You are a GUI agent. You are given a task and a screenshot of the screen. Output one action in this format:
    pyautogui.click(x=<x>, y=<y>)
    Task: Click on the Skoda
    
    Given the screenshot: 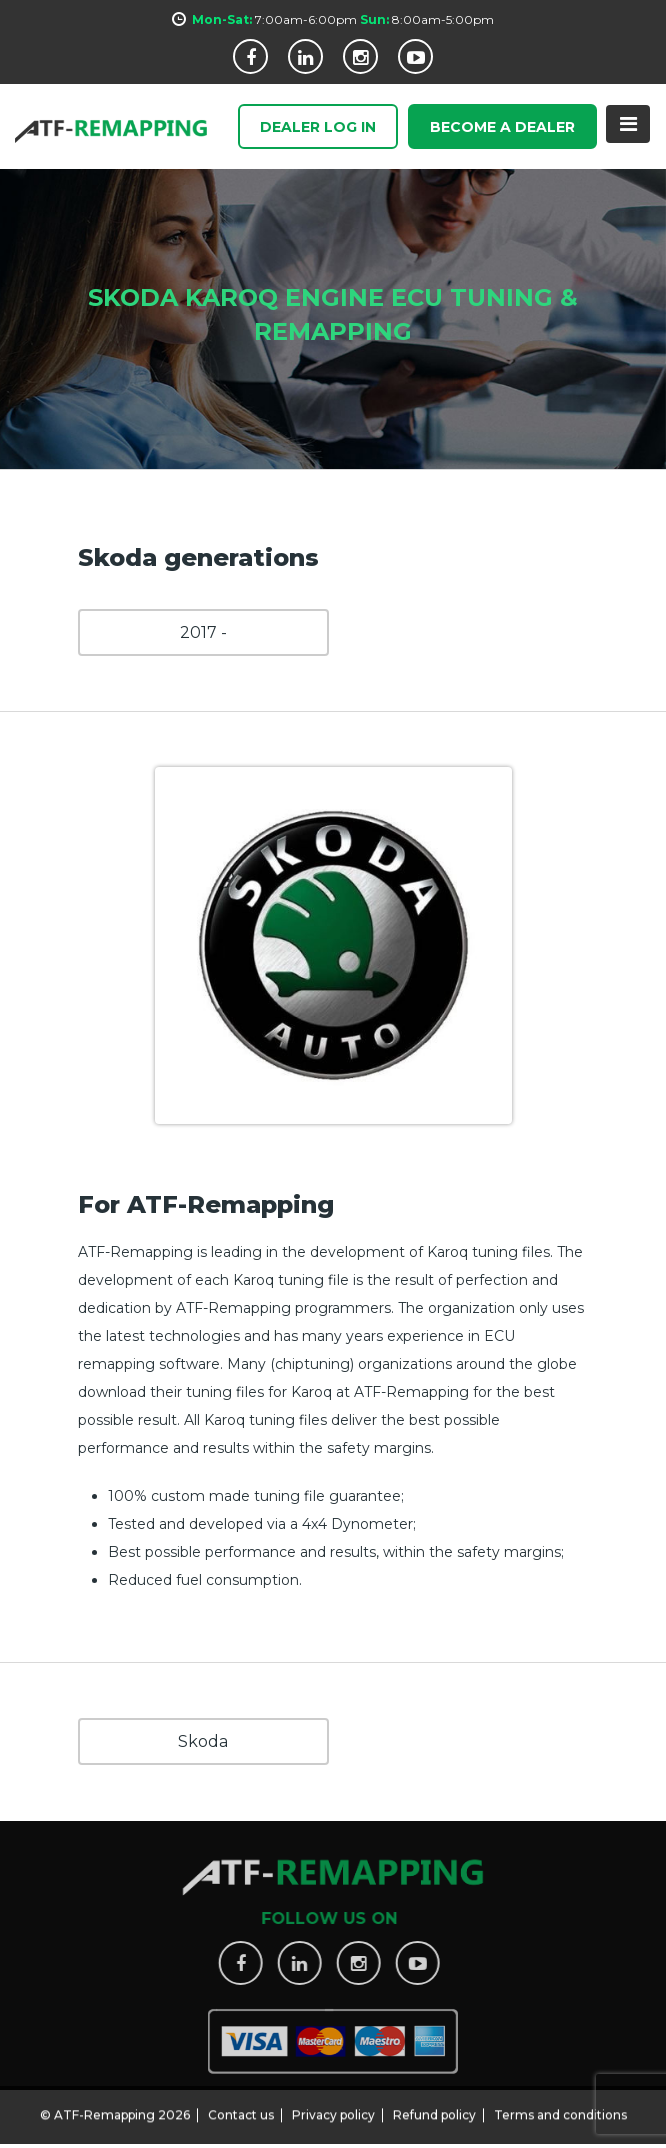 What is the action you would take?
    pyautogui.click(x=203, y=1741)
    